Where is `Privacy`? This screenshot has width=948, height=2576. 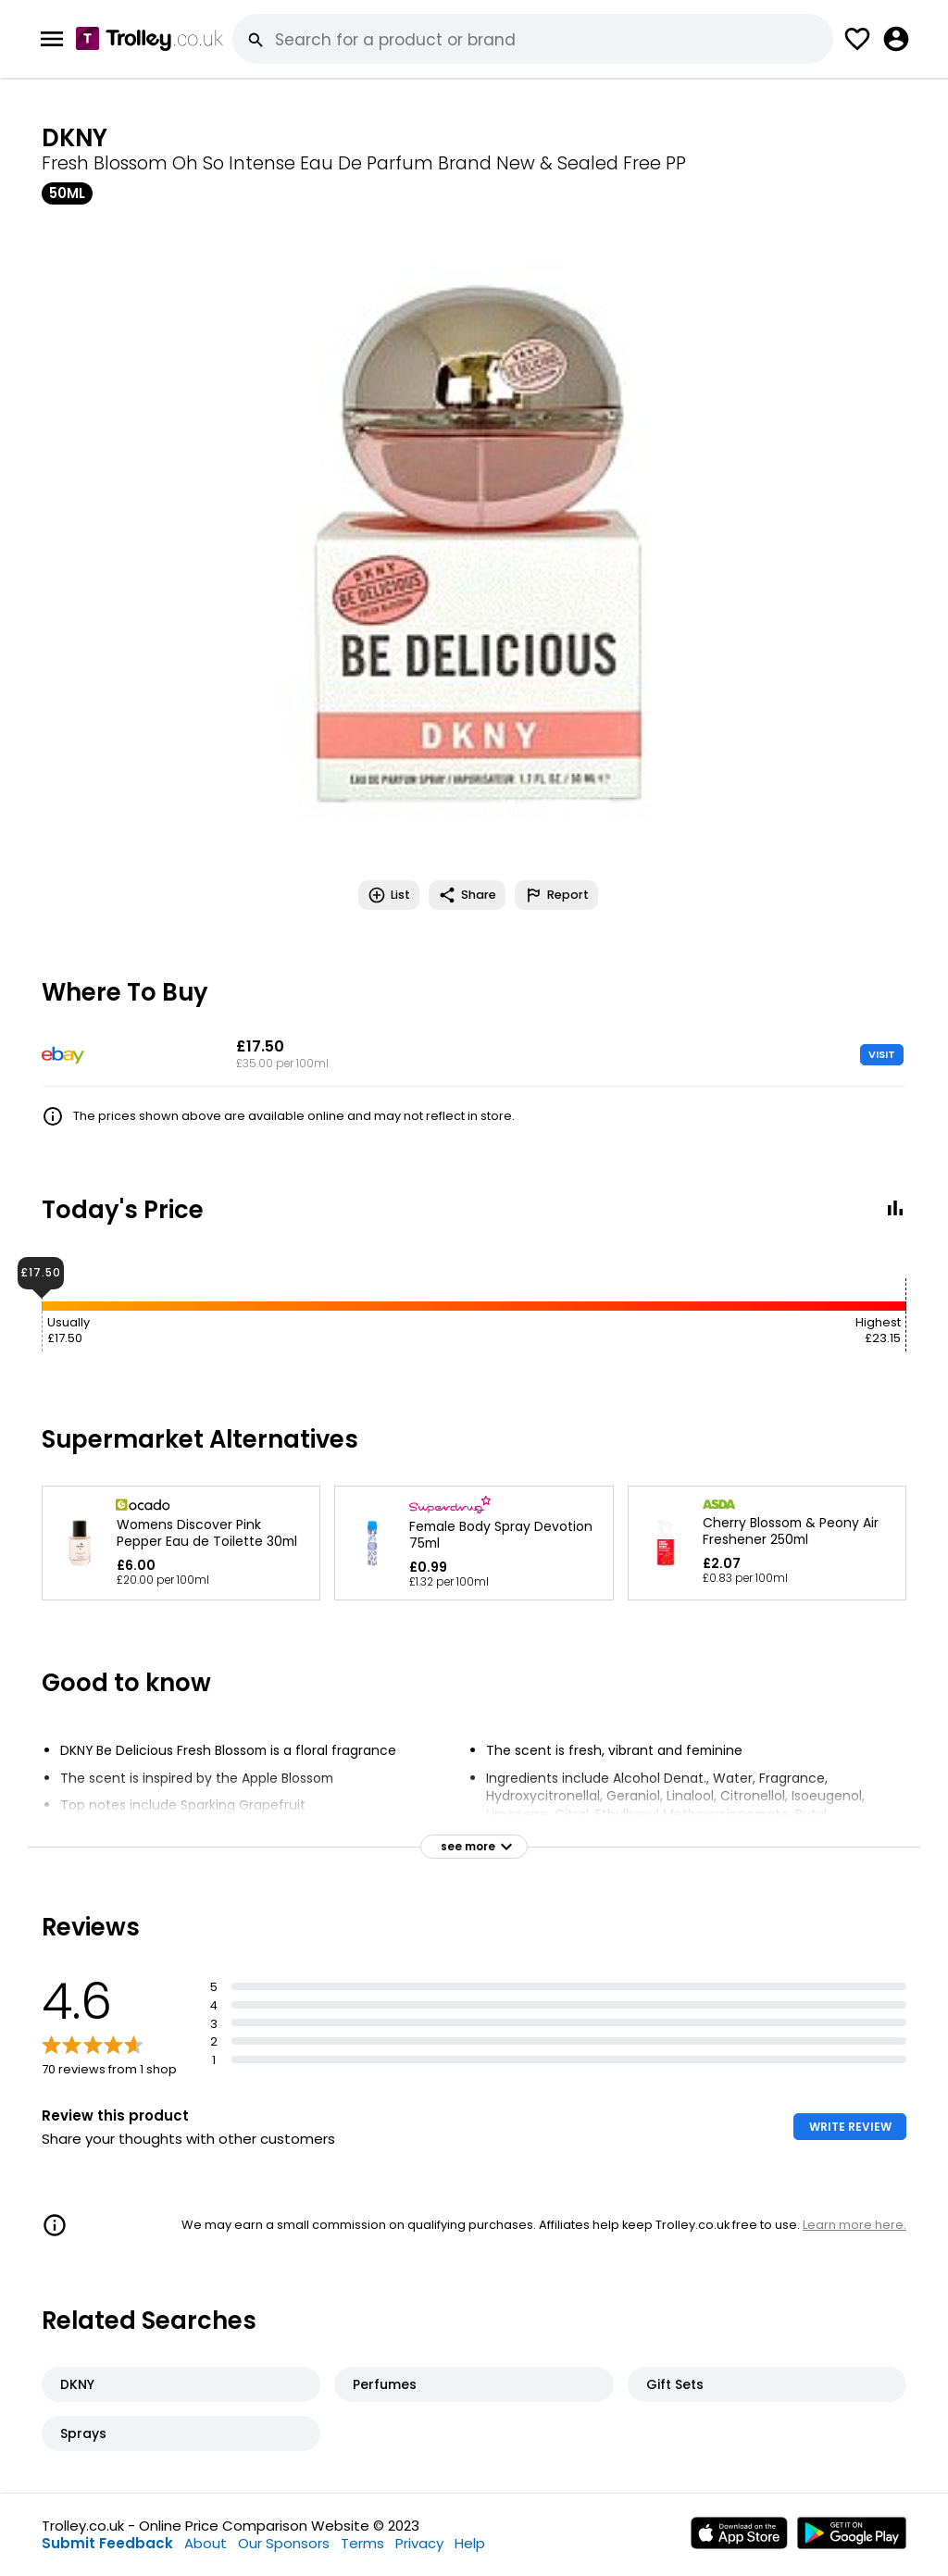 Privacy is located at coordinates (419, 2543).